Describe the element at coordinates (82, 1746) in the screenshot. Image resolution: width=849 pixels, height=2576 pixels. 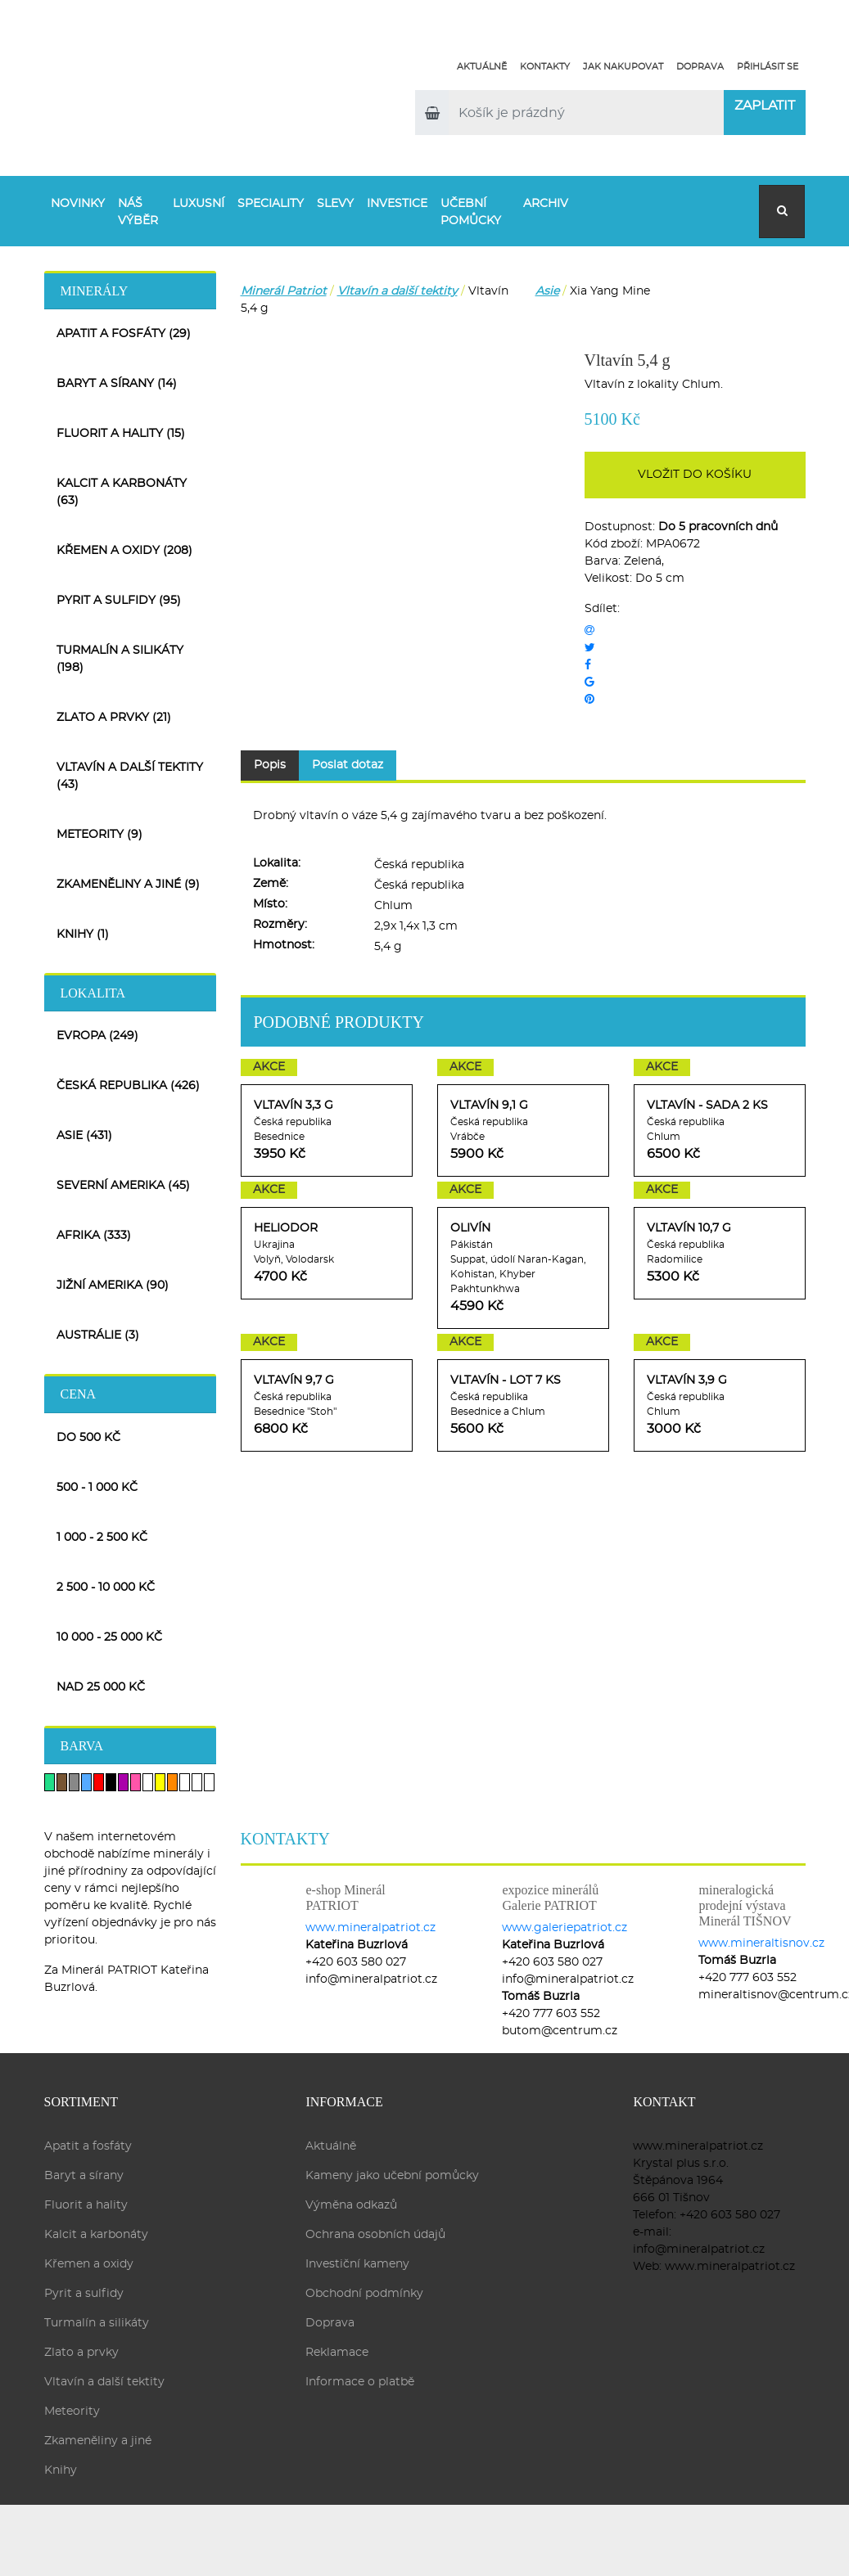
I see `Barva` at that location.